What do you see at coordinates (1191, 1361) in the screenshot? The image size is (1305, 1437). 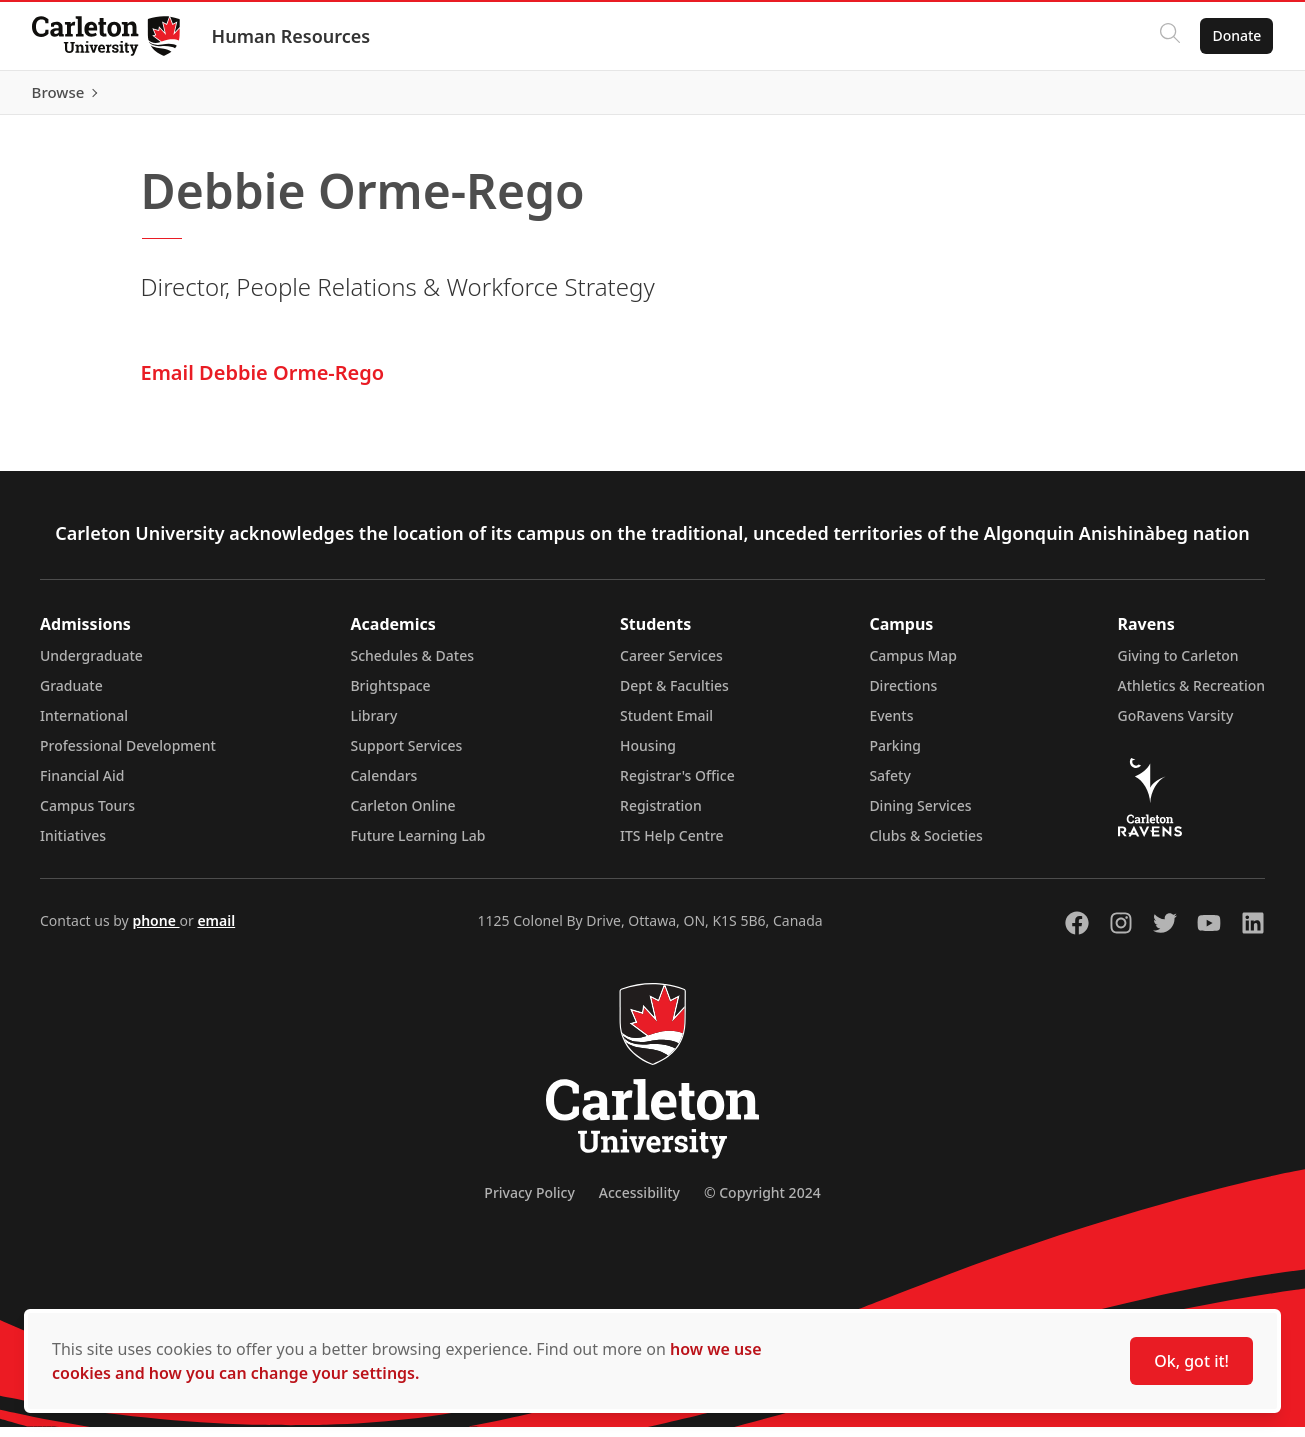 I see `Ok, got it!` at bounding box center [1191, 1361].